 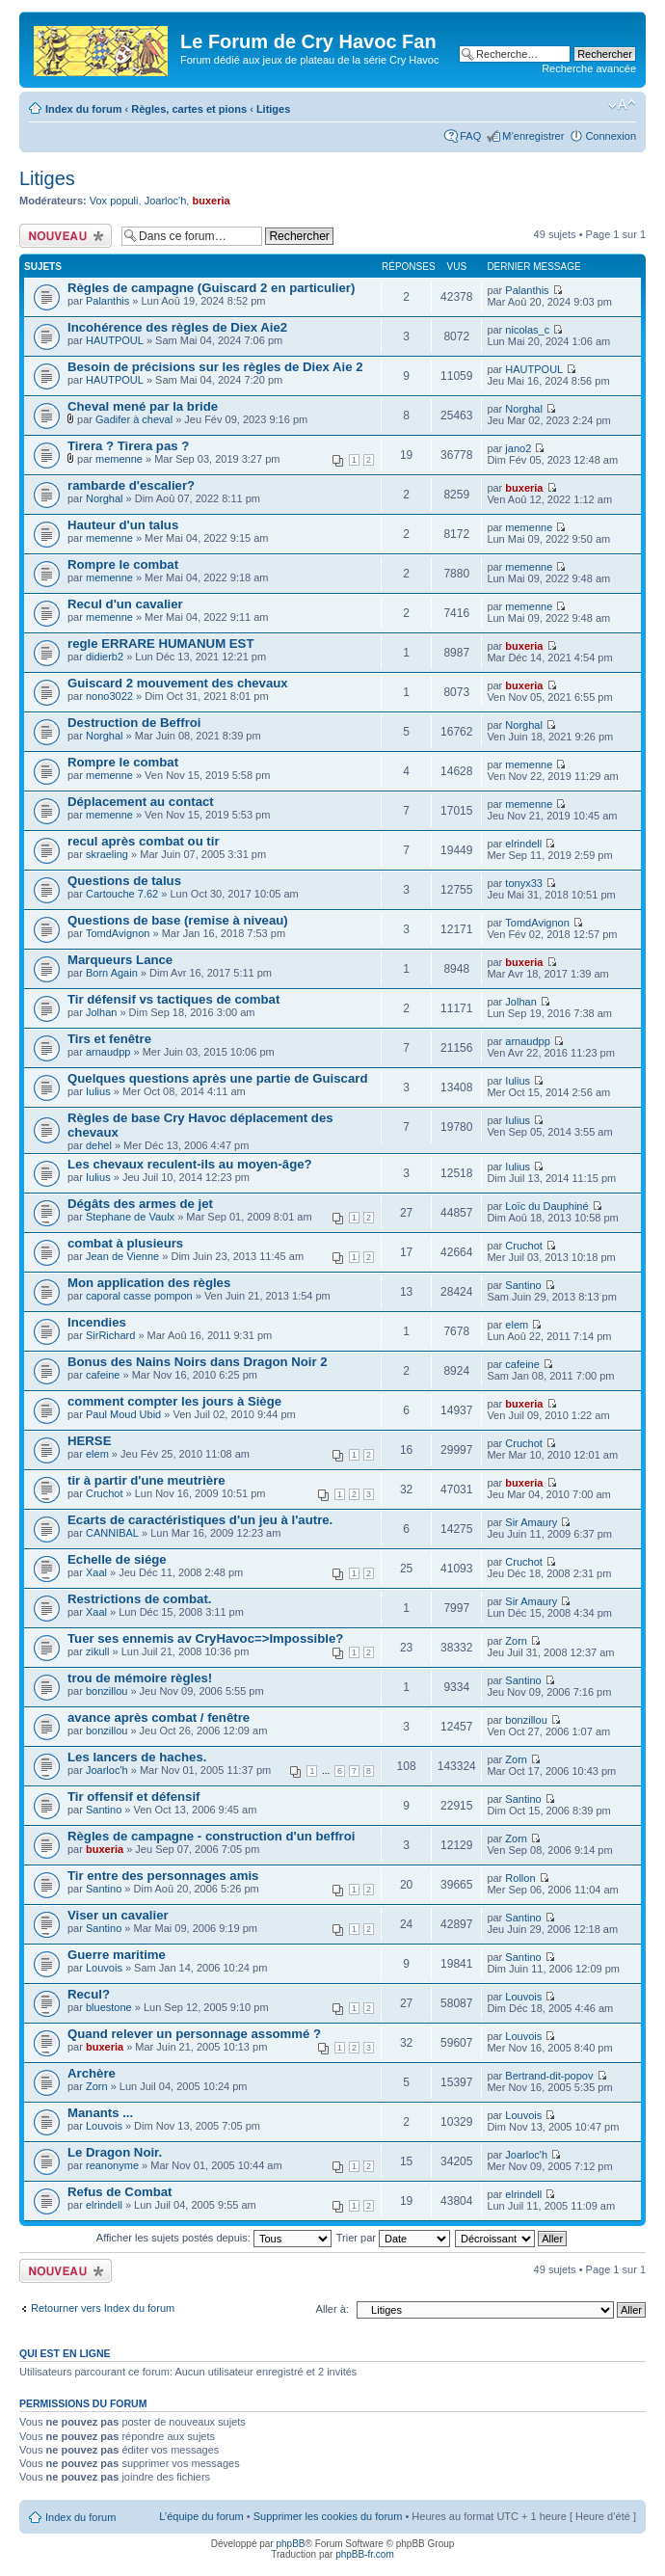 I want to click on Echelle de siége, so click(x=117, y=1559).